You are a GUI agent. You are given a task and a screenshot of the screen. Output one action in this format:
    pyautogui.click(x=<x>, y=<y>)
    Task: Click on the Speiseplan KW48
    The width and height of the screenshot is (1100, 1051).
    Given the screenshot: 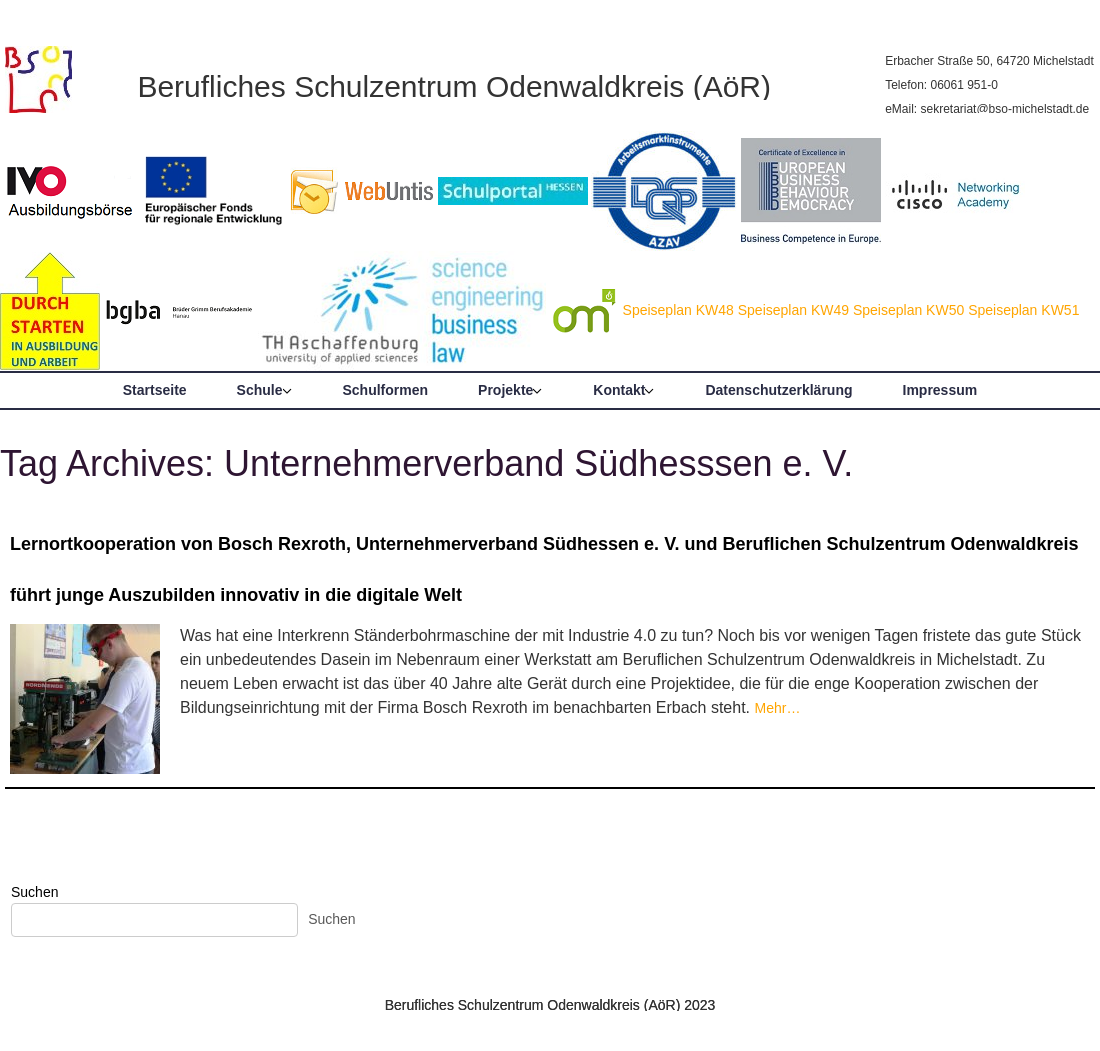 What is the action you would take?
    pyautogui.click(x=678, y=310)
    